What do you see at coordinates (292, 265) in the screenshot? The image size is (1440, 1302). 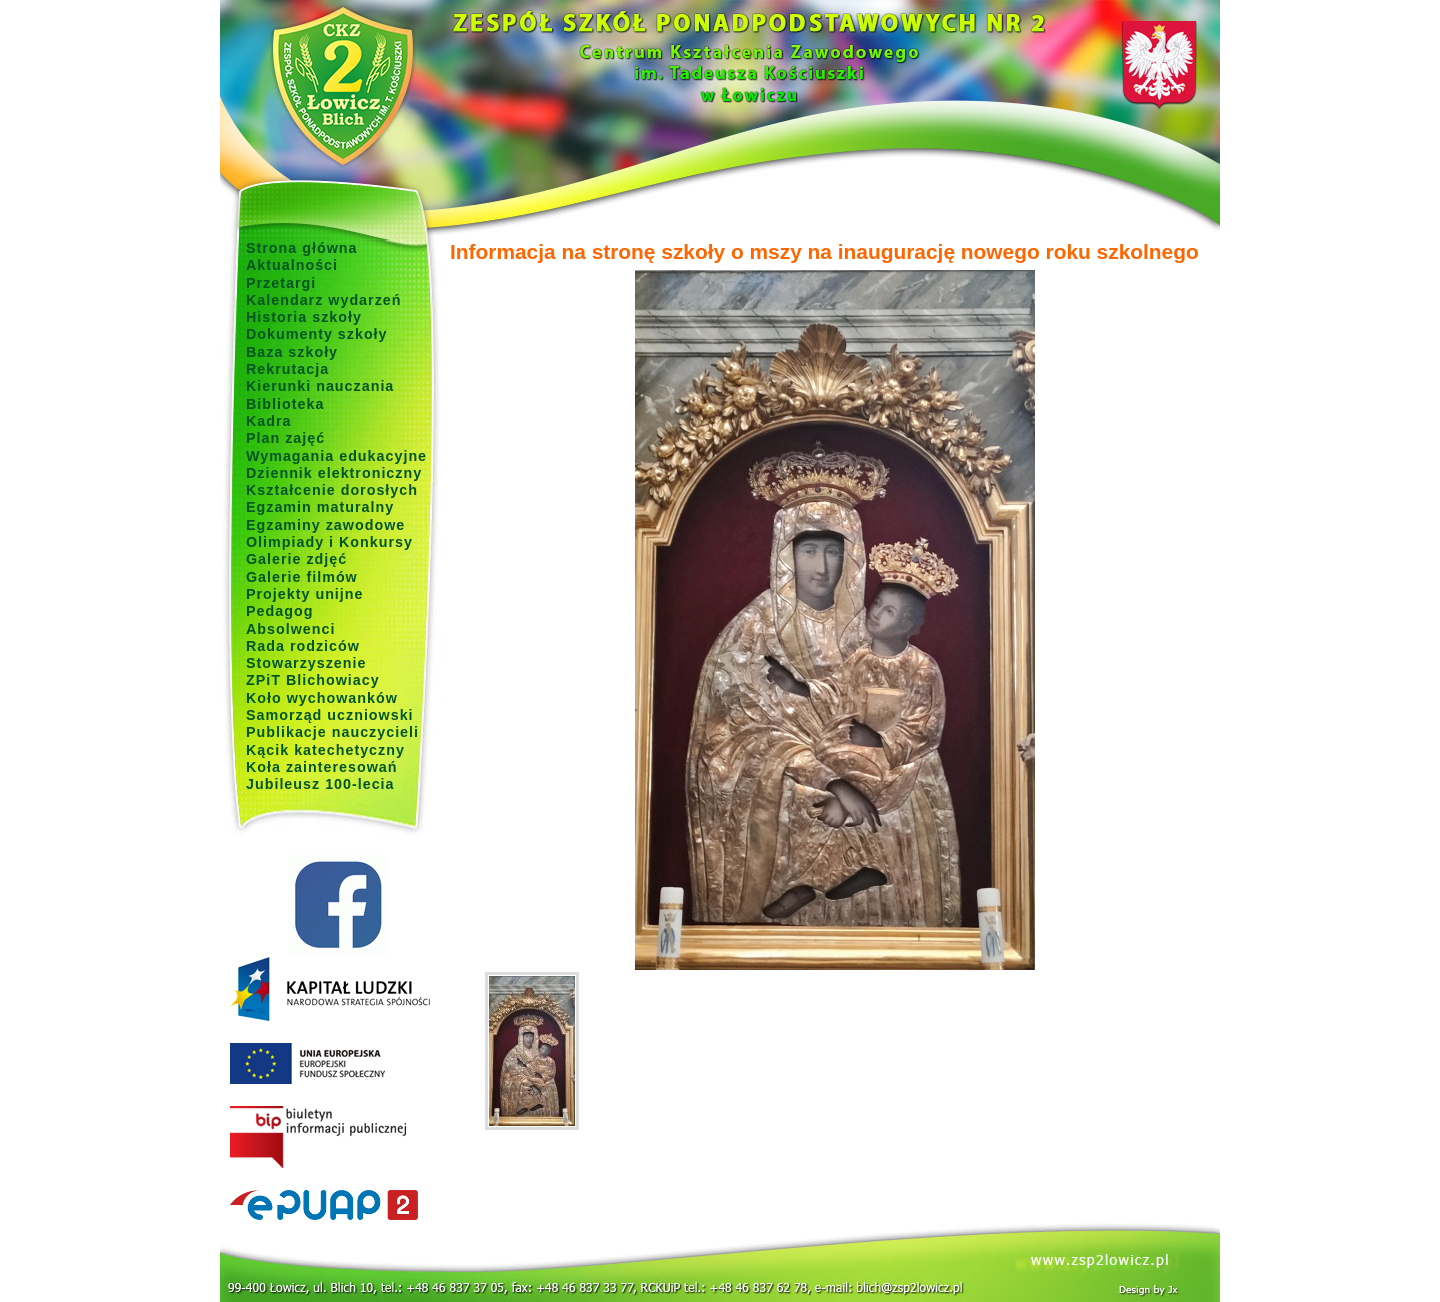 I see `Aktualności` at bounding box center [292, 265].